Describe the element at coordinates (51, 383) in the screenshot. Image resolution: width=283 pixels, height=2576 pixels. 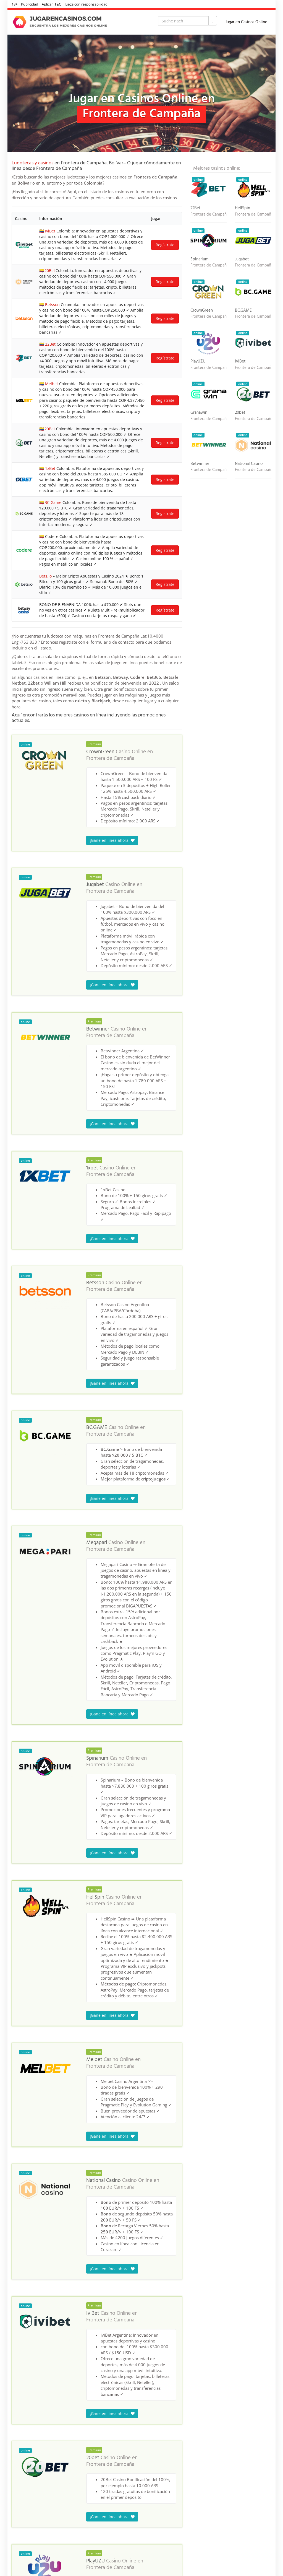
I see `Melbet` at that location.